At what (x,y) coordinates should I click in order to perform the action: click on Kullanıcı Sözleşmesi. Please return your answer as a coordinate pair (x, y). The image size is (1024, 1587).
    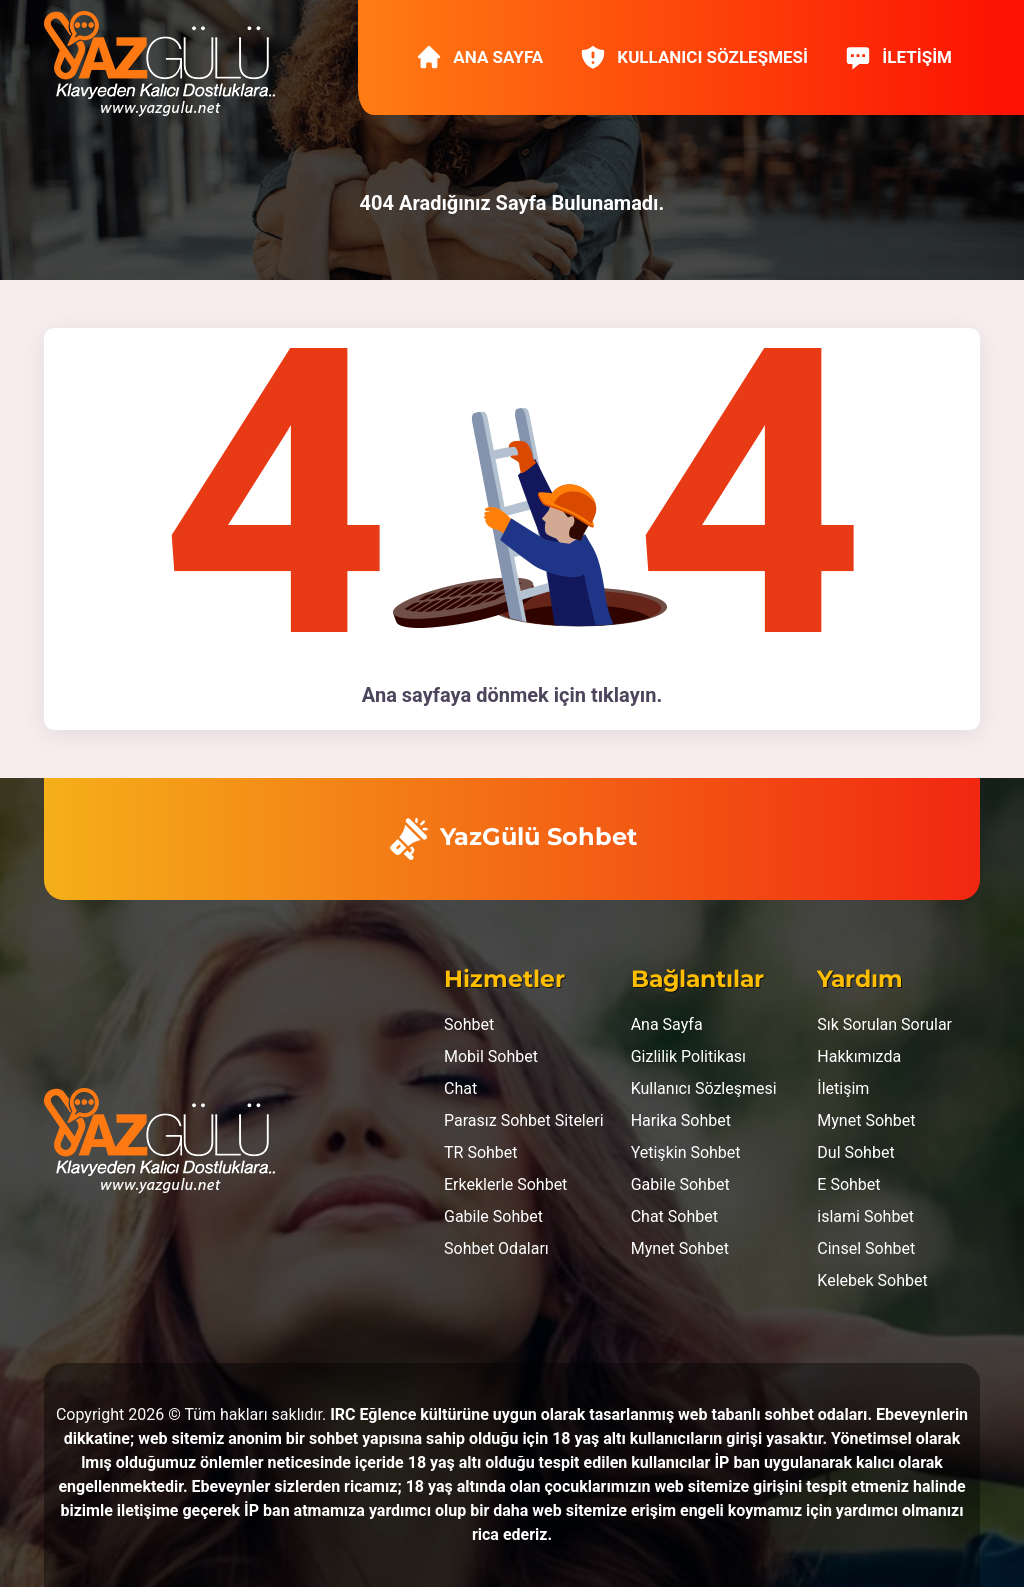
    Looking at the image, I should click on (693, 57).